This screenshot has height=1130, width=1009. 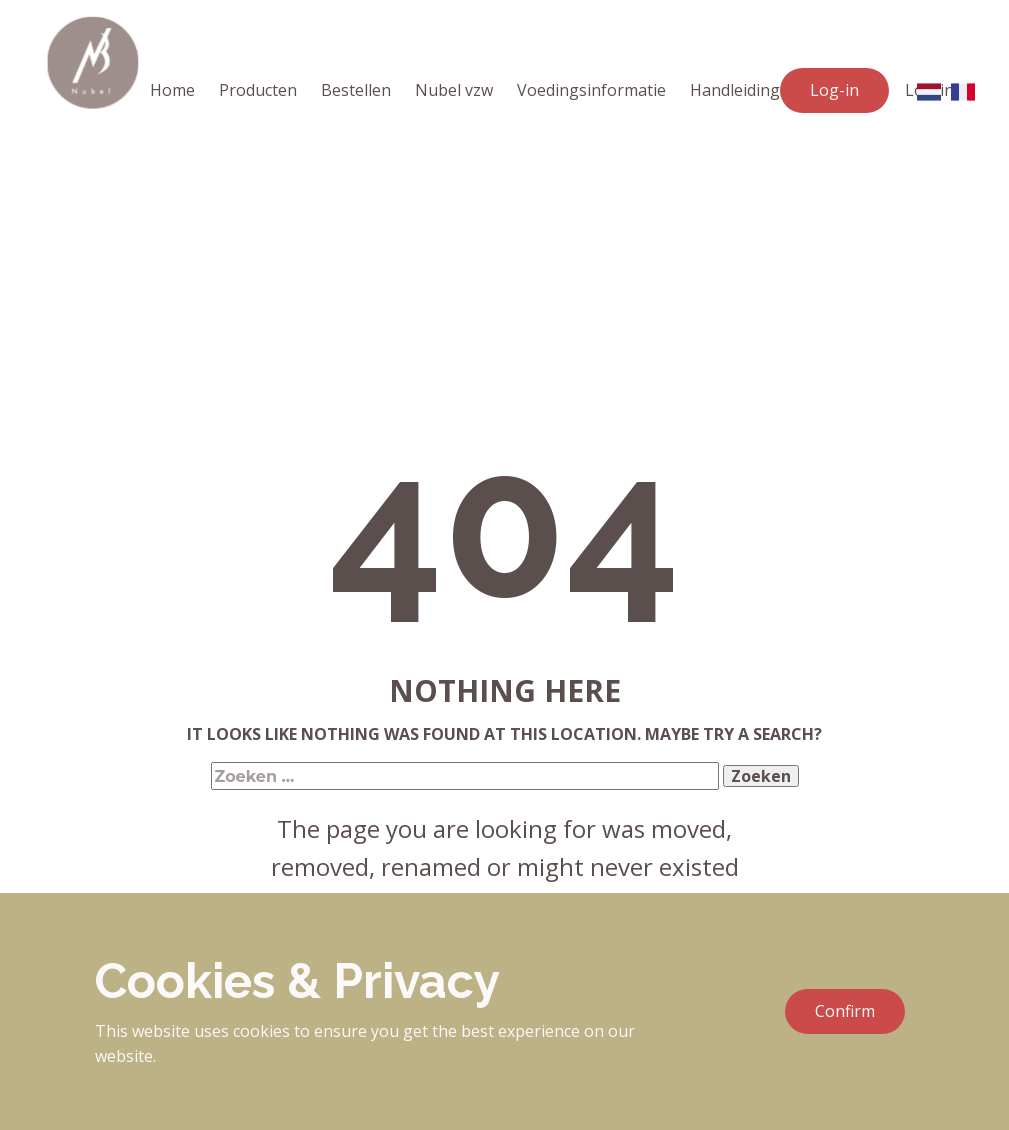 I want to click on Producten, so click(x=258, y=90).